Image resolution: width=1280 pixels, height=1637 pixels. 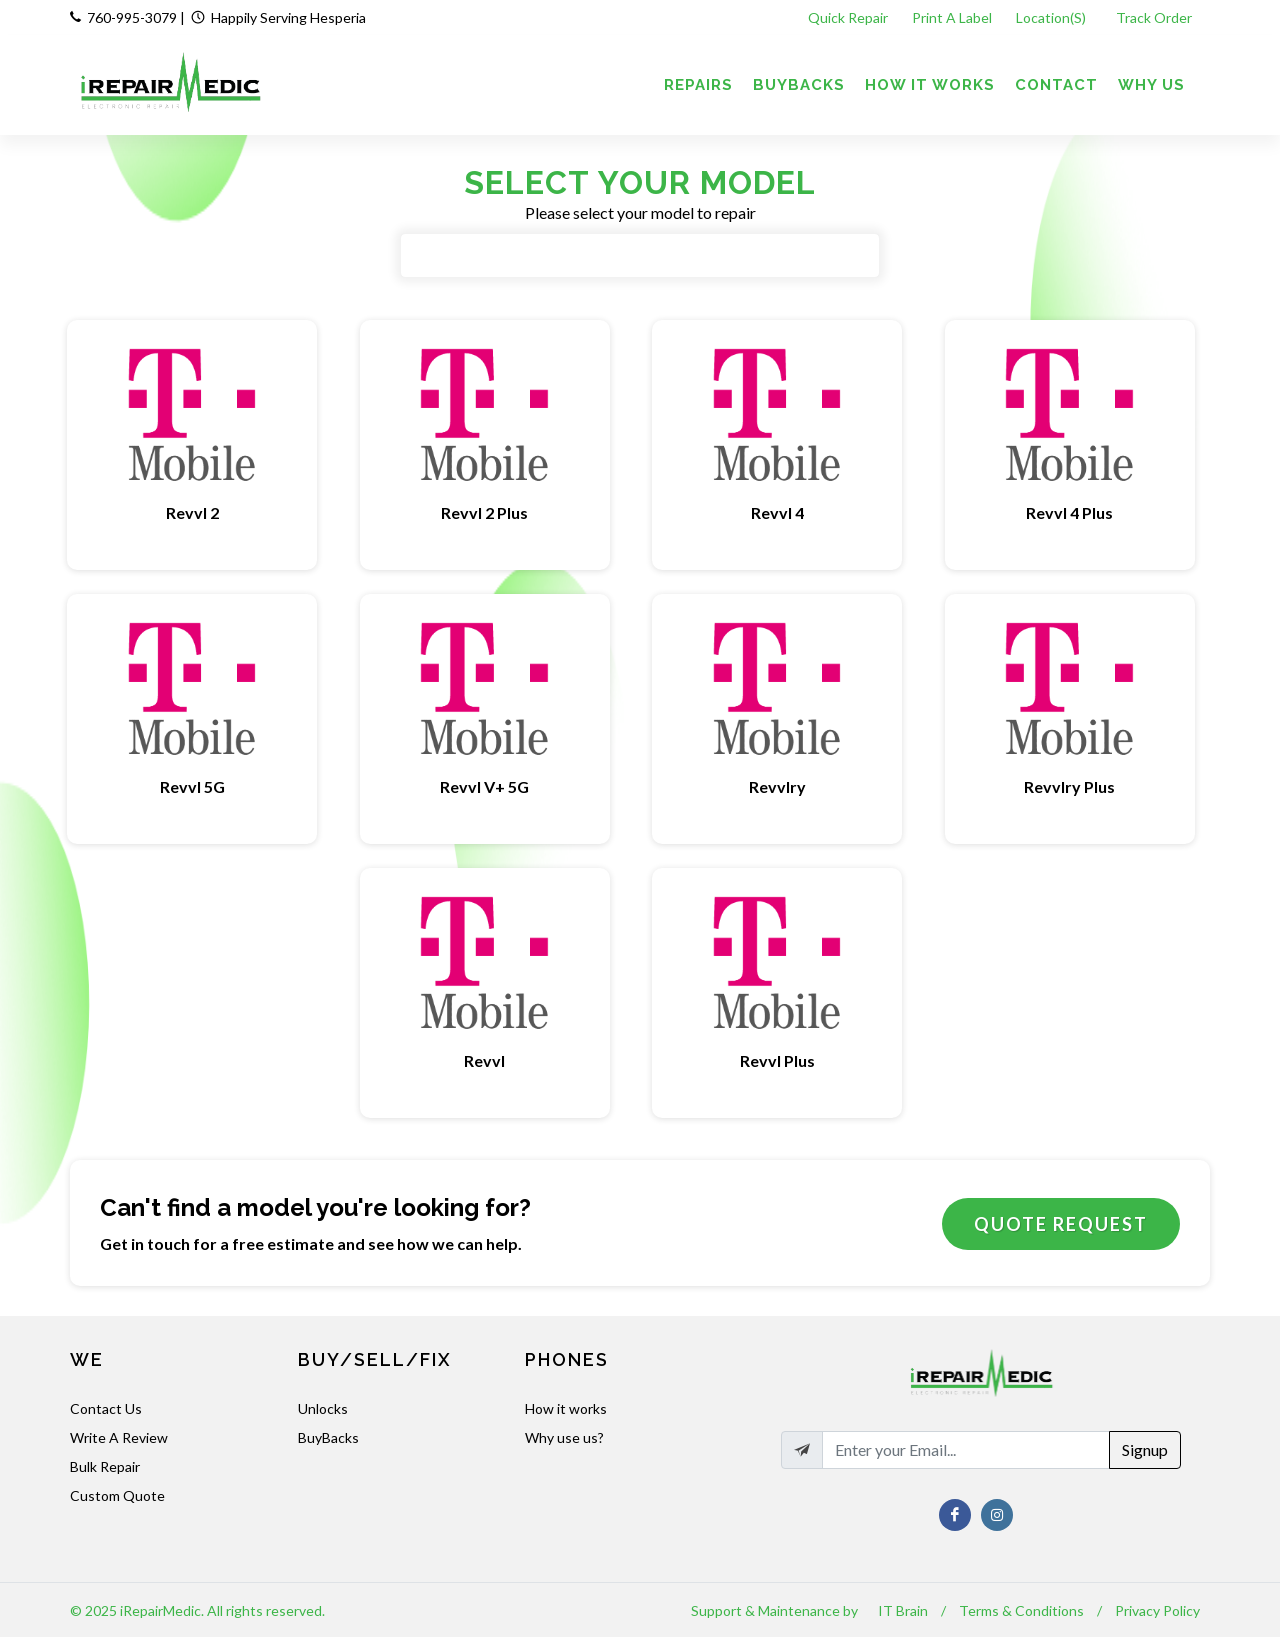 What do you see at coordinates (952, 17) in the screenshot?
I see `Print A Label` at bounding box center [952, 17].